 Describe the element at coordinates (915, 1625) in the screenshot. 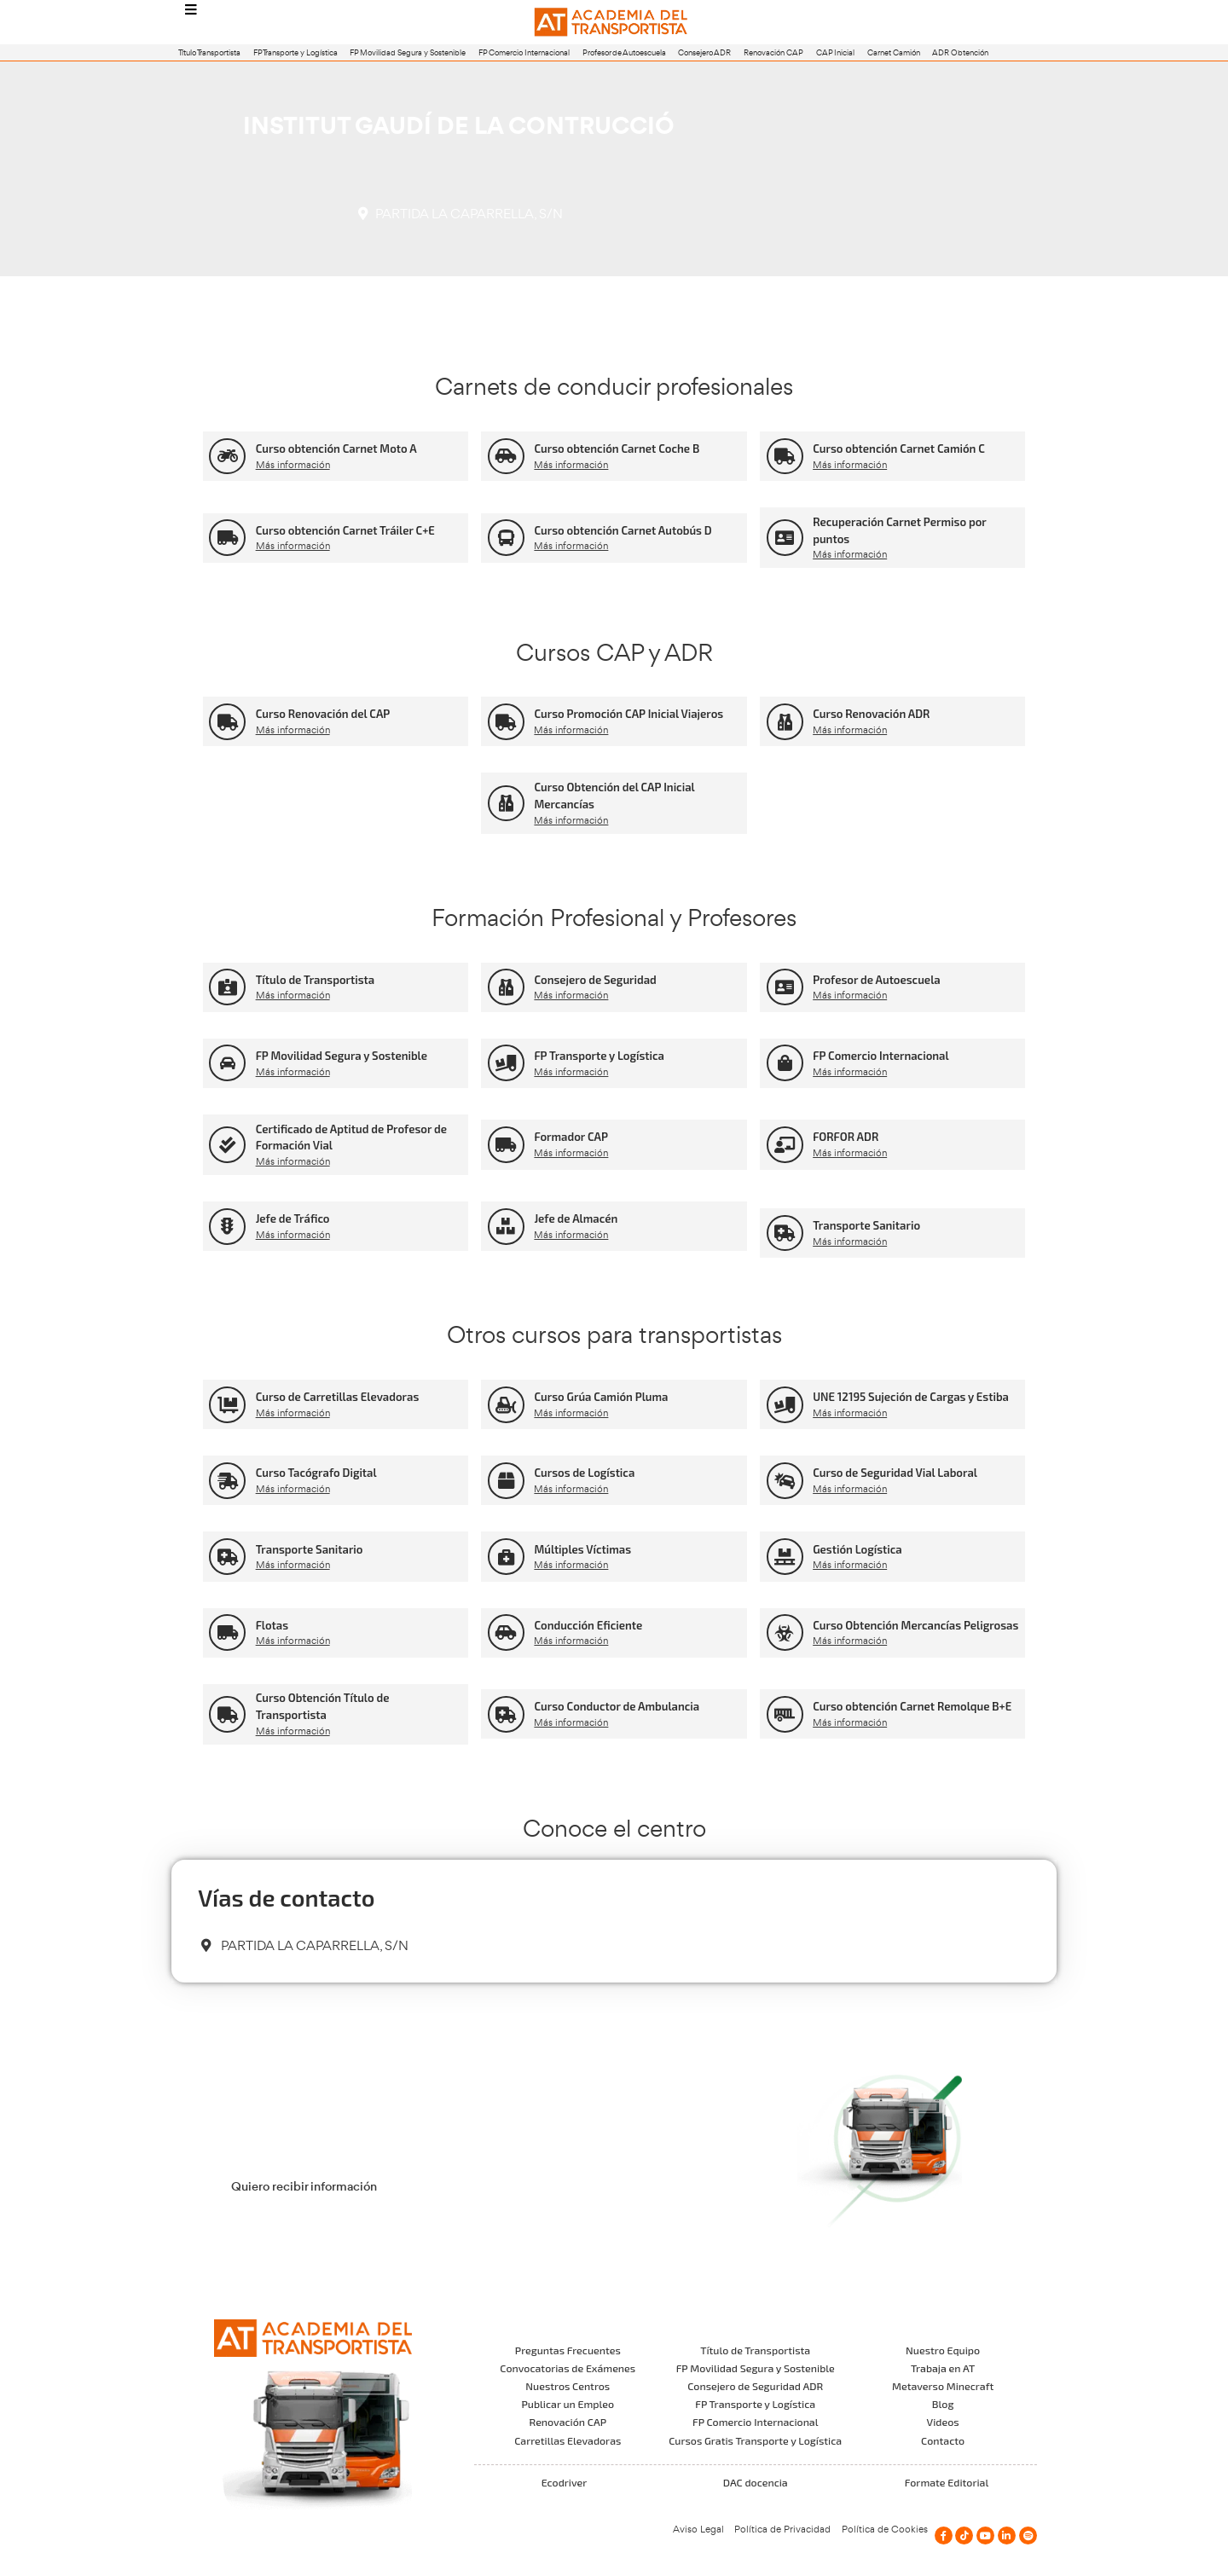

I see `Curso Obtención Mercancías Peligrosas` at that location.